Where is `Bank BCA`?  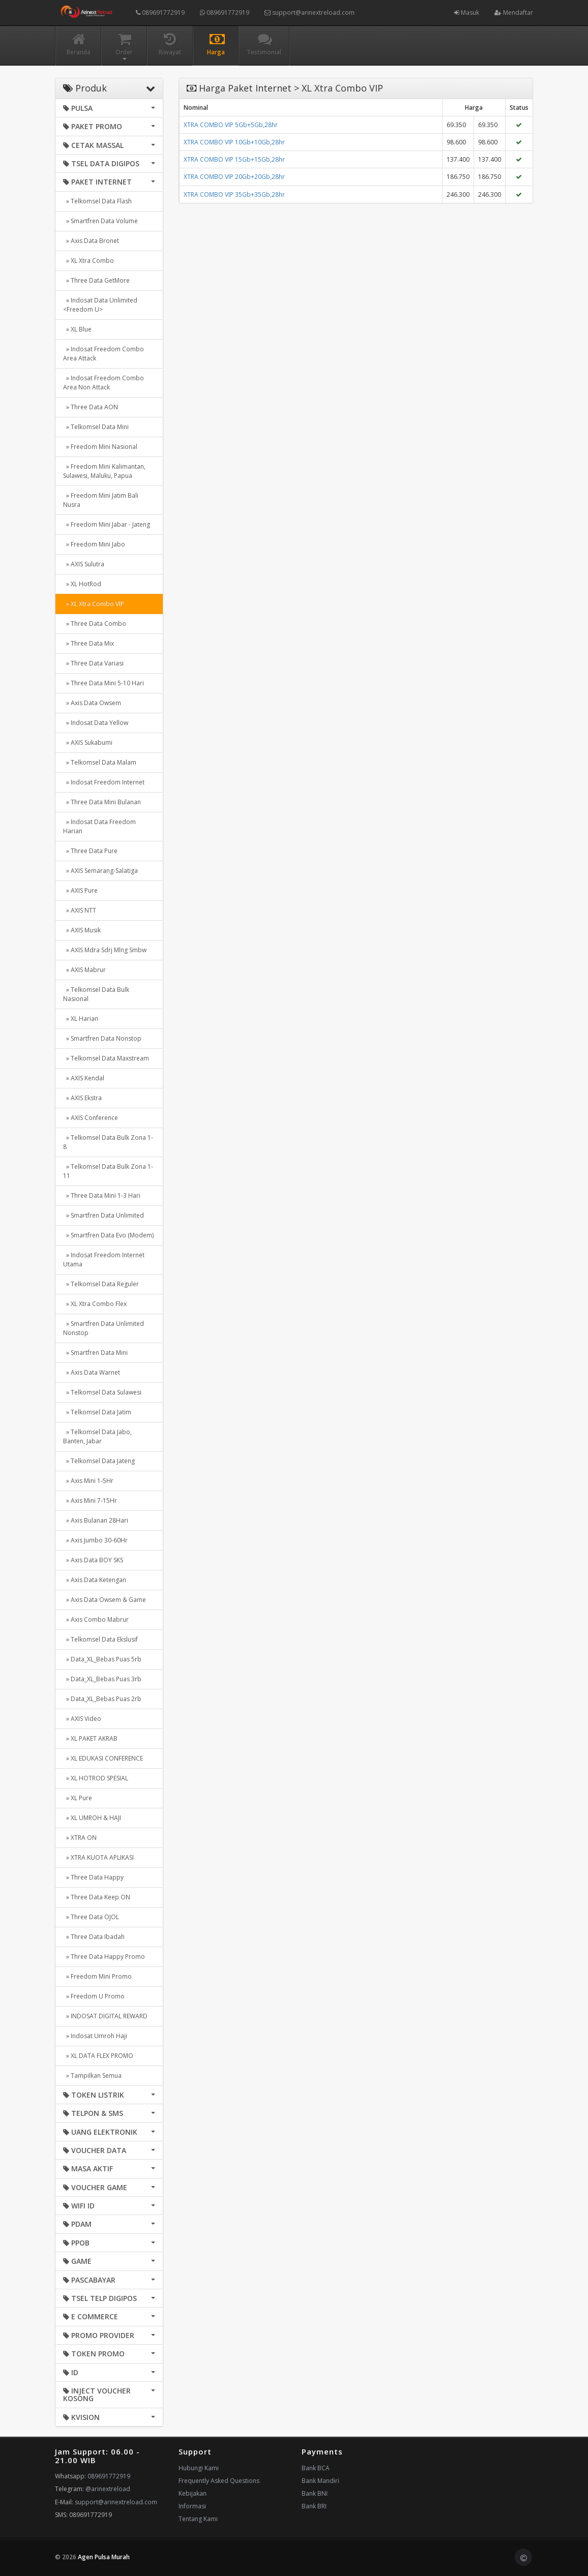
Bank BCA is located at coordinates (316, 2468).